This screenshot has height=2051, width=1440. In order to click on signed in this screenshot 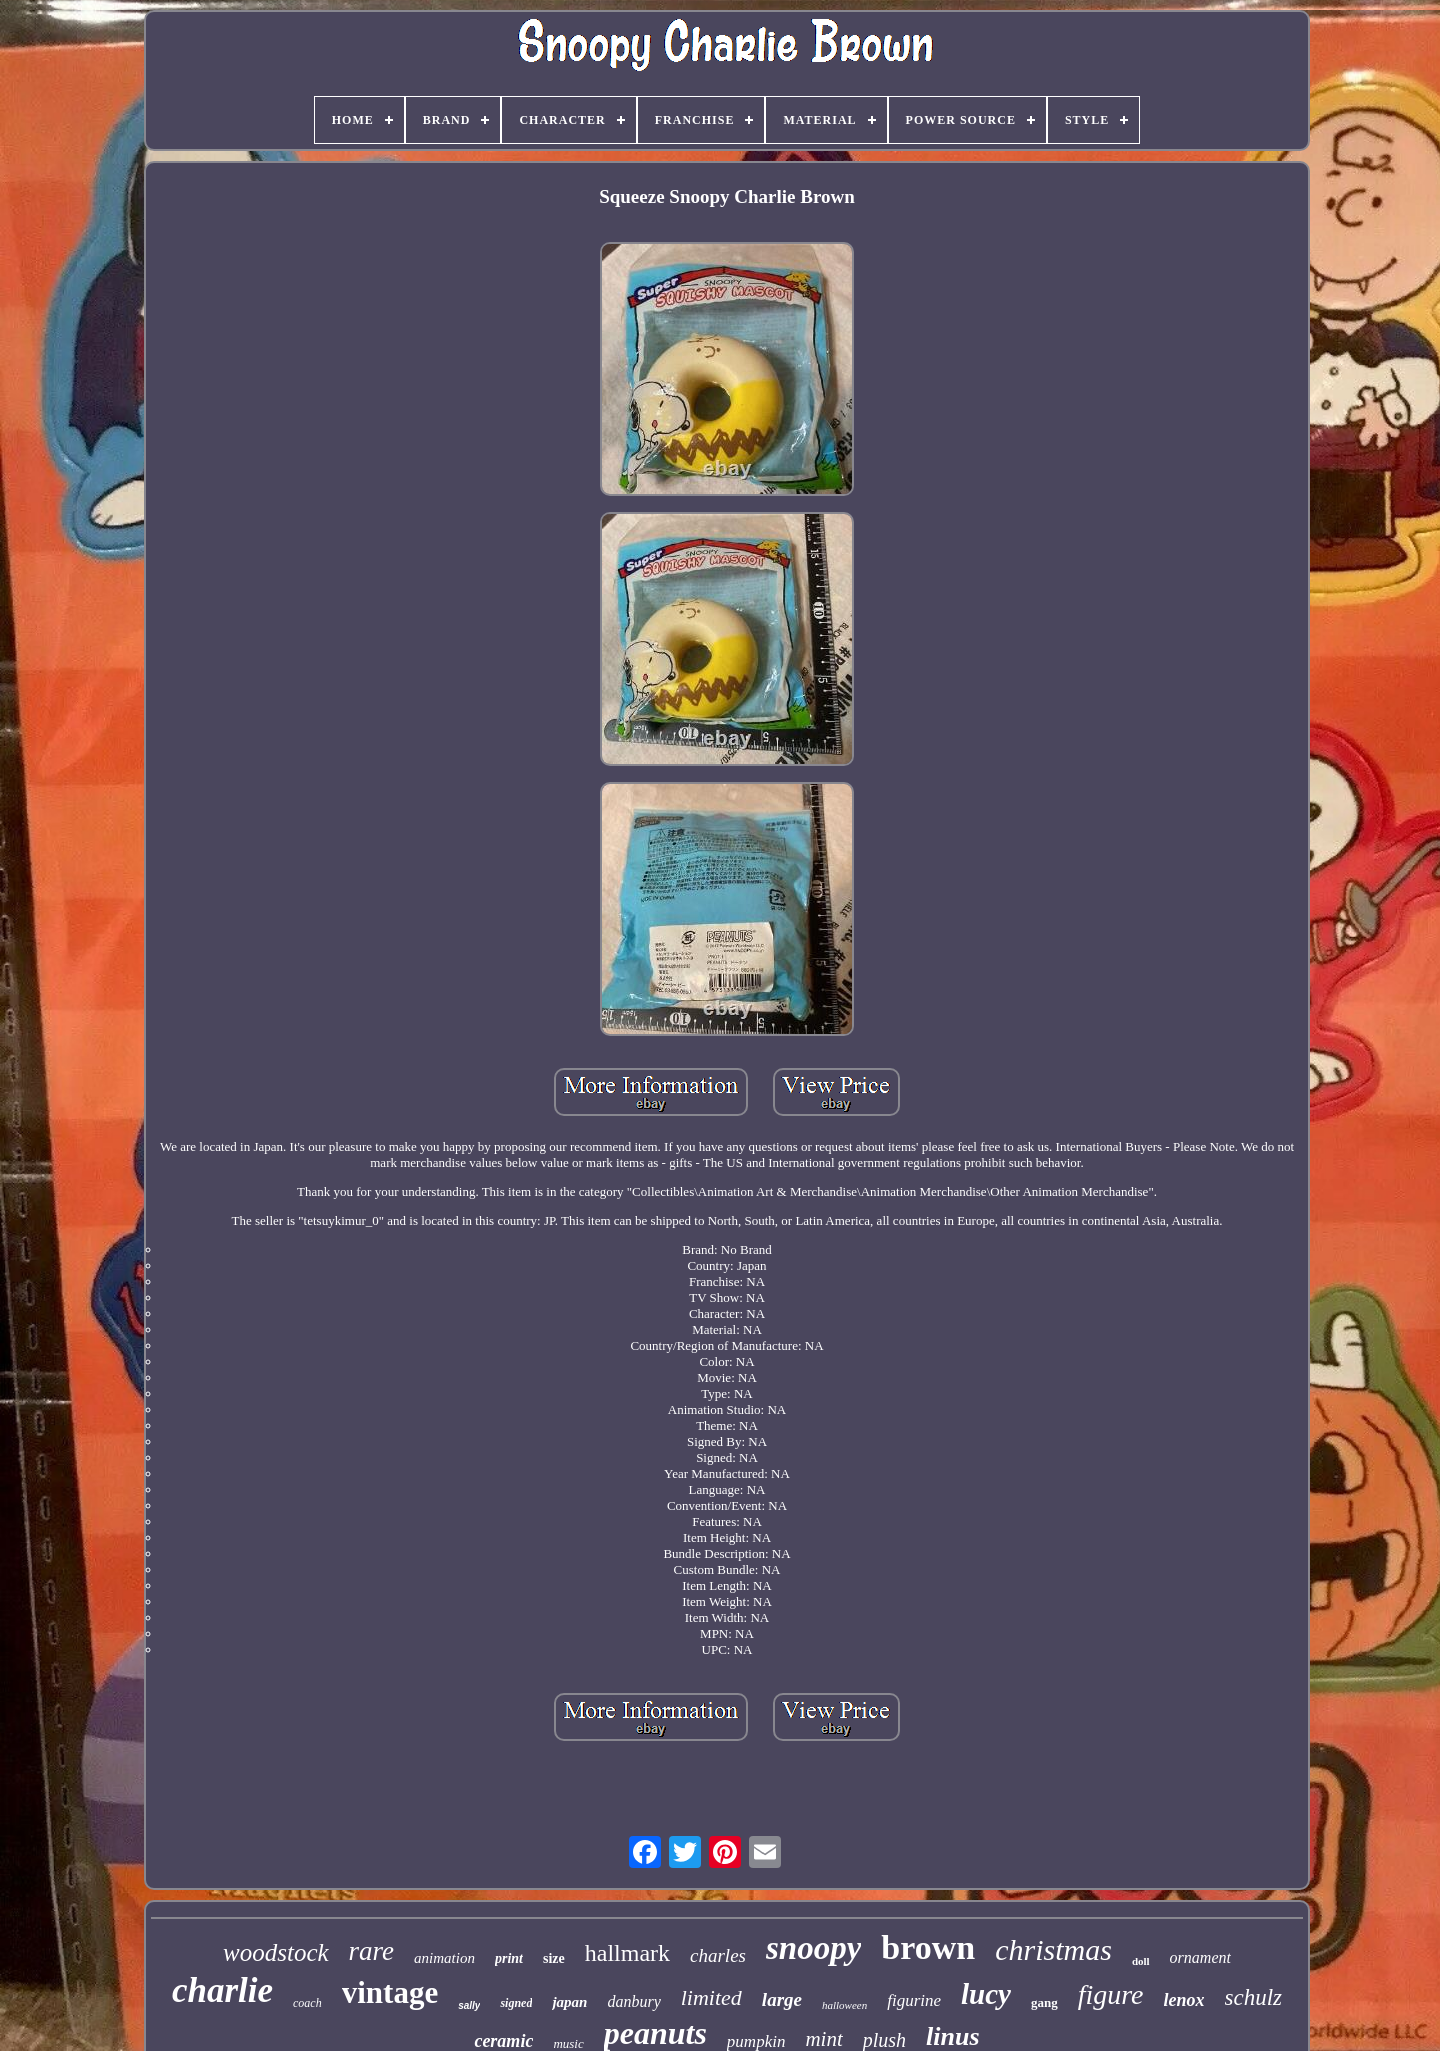, I will do `click(516, 2003)`.